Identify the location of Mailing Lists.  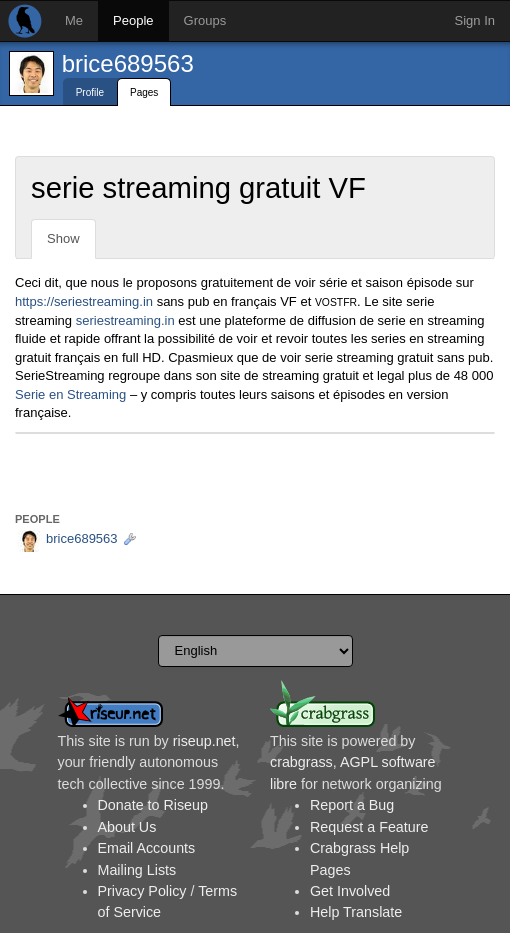
(137, 870).